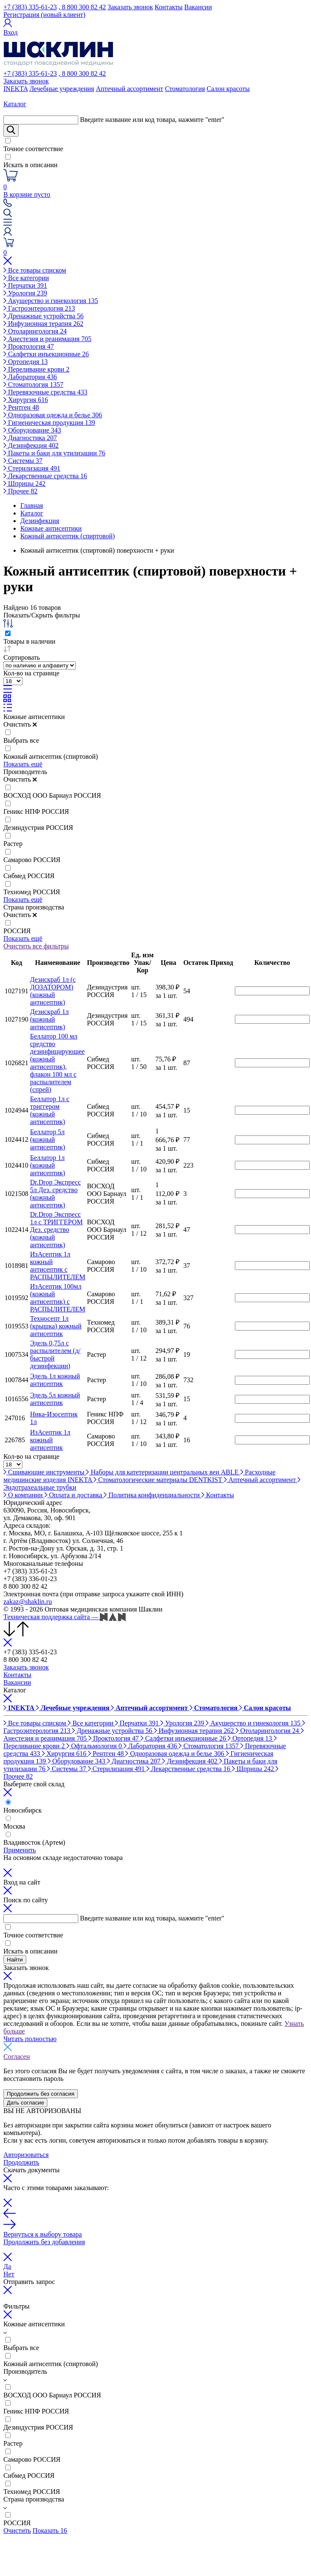  Describe the element at coordinates (54, 453) in the screenshot. I see `Пакеты и баки для утилизации` at that location.